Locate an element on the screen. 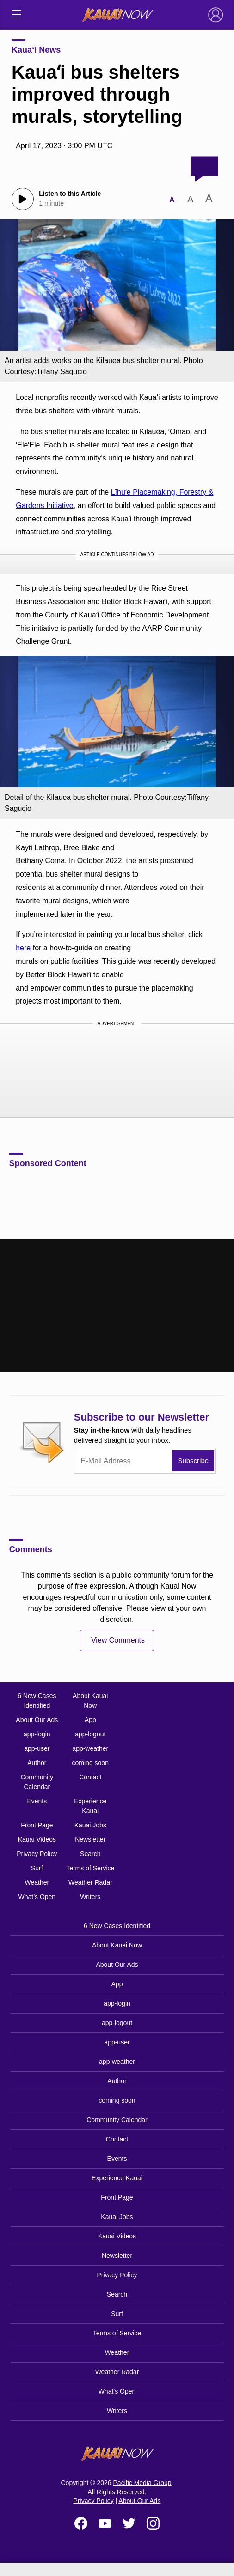 This screenshot has width=234, height=2576. Front Page is located at coordinates (37, 1825).